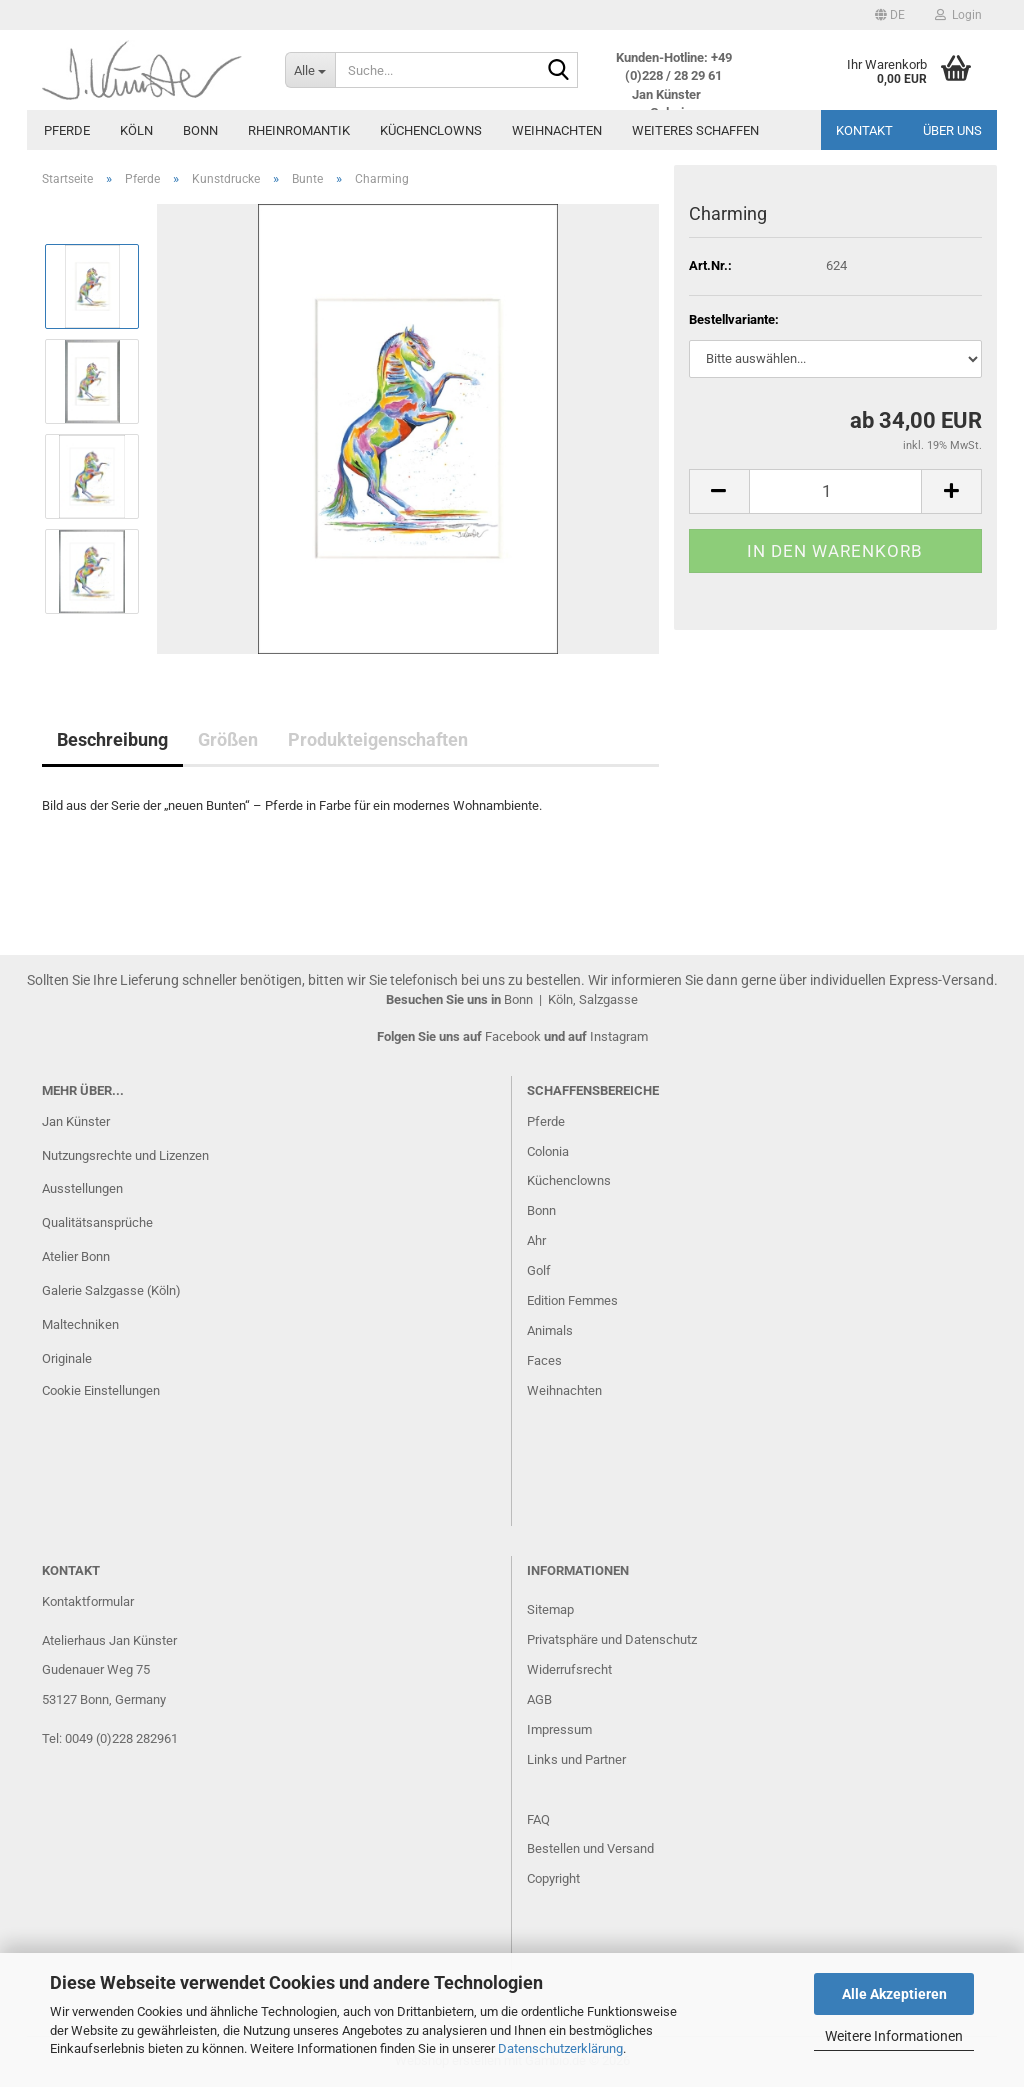 Image resolution: width=1024 pixels, height=2087 pixels. What do you see at coordinates (80, 1324) in the screenshot?
I see `Maltechniken` at bounding box center [80, 1324].